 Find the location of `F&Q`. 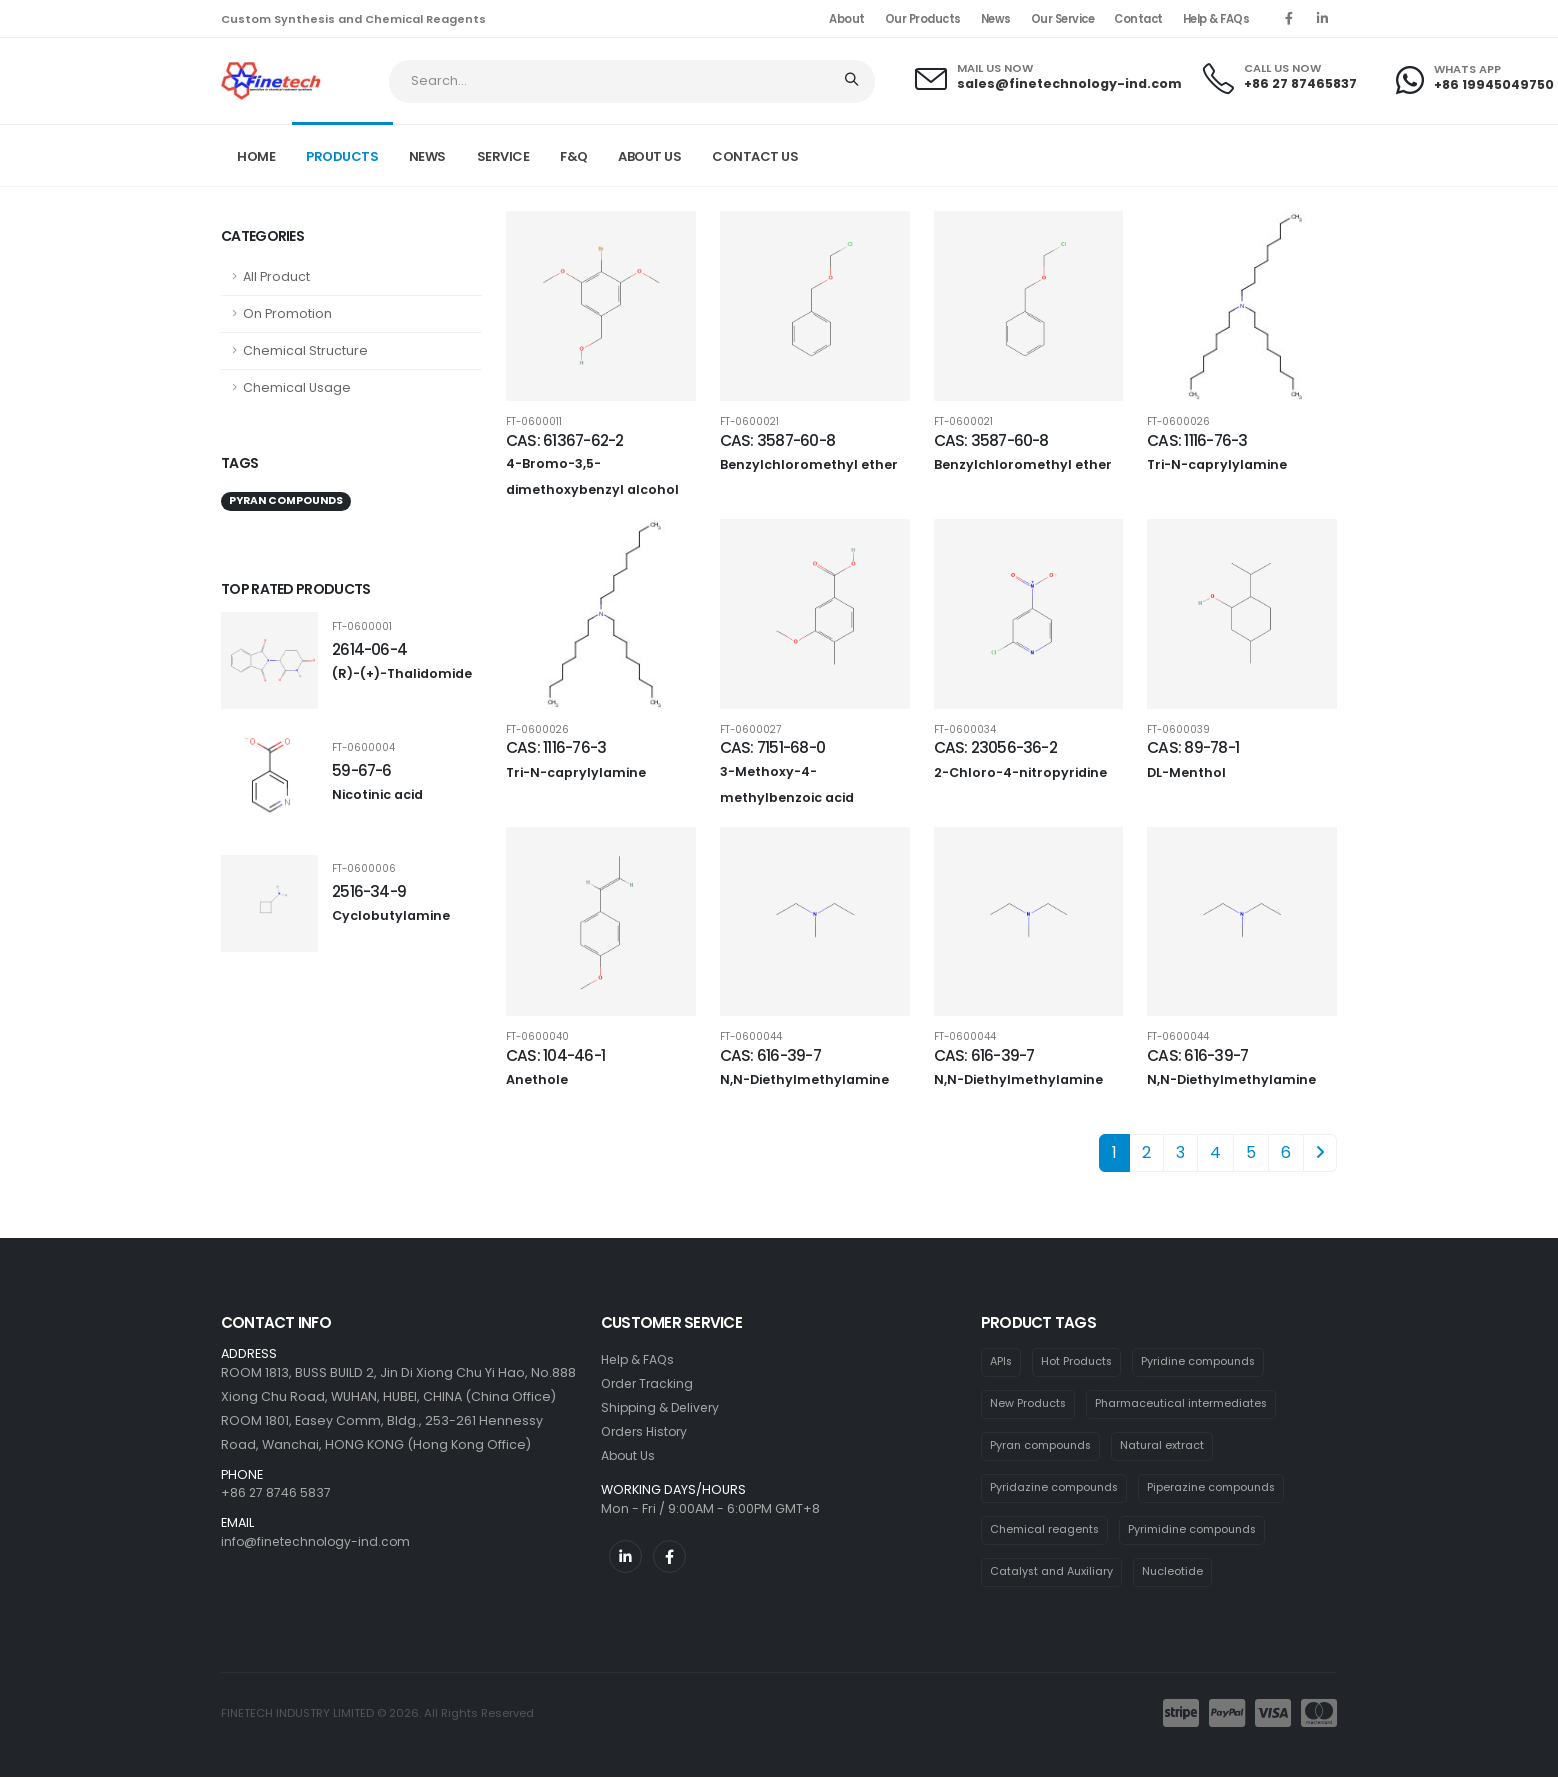

F&Q is located at coordinates (574, 156).